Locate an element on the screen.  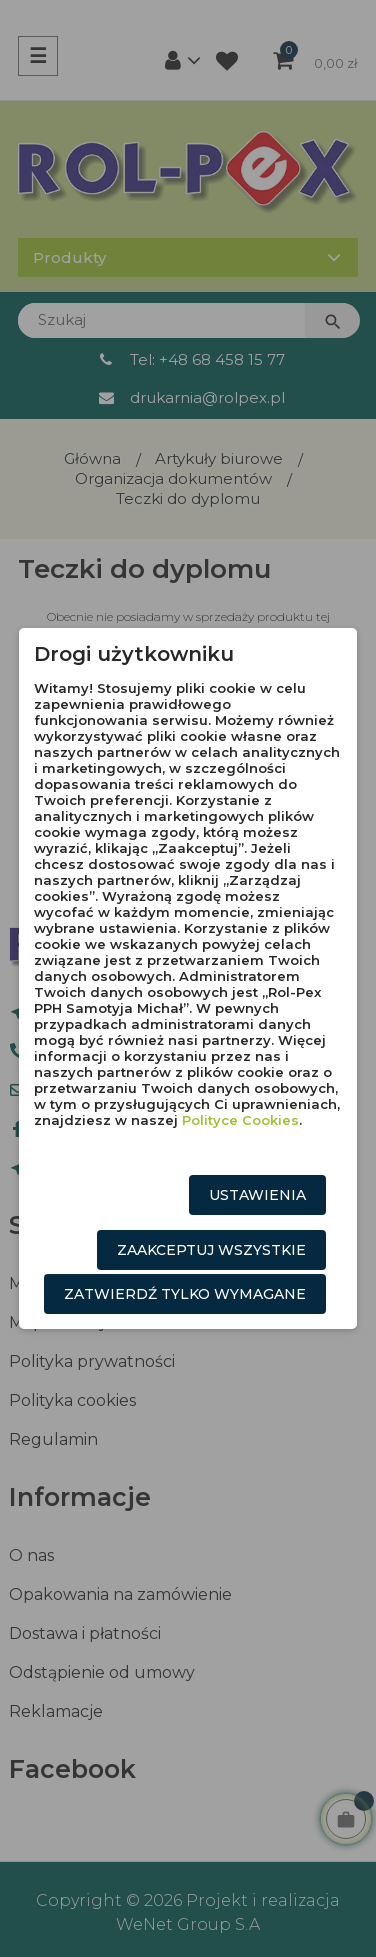
Zatwierdź tylko wymagane is located at coordinates (185, 1294).